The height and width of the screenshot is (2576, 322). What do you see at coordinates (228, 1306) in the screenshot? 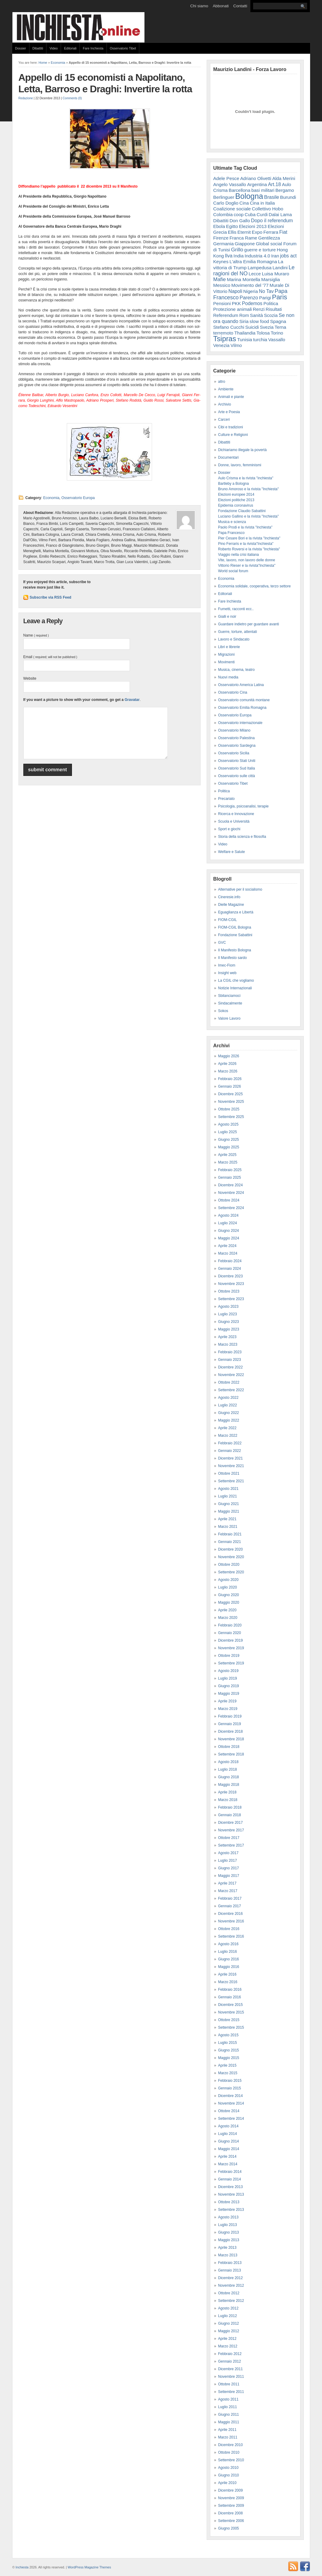
I see `Agosto 2023` at bounding box center [228, 1306].